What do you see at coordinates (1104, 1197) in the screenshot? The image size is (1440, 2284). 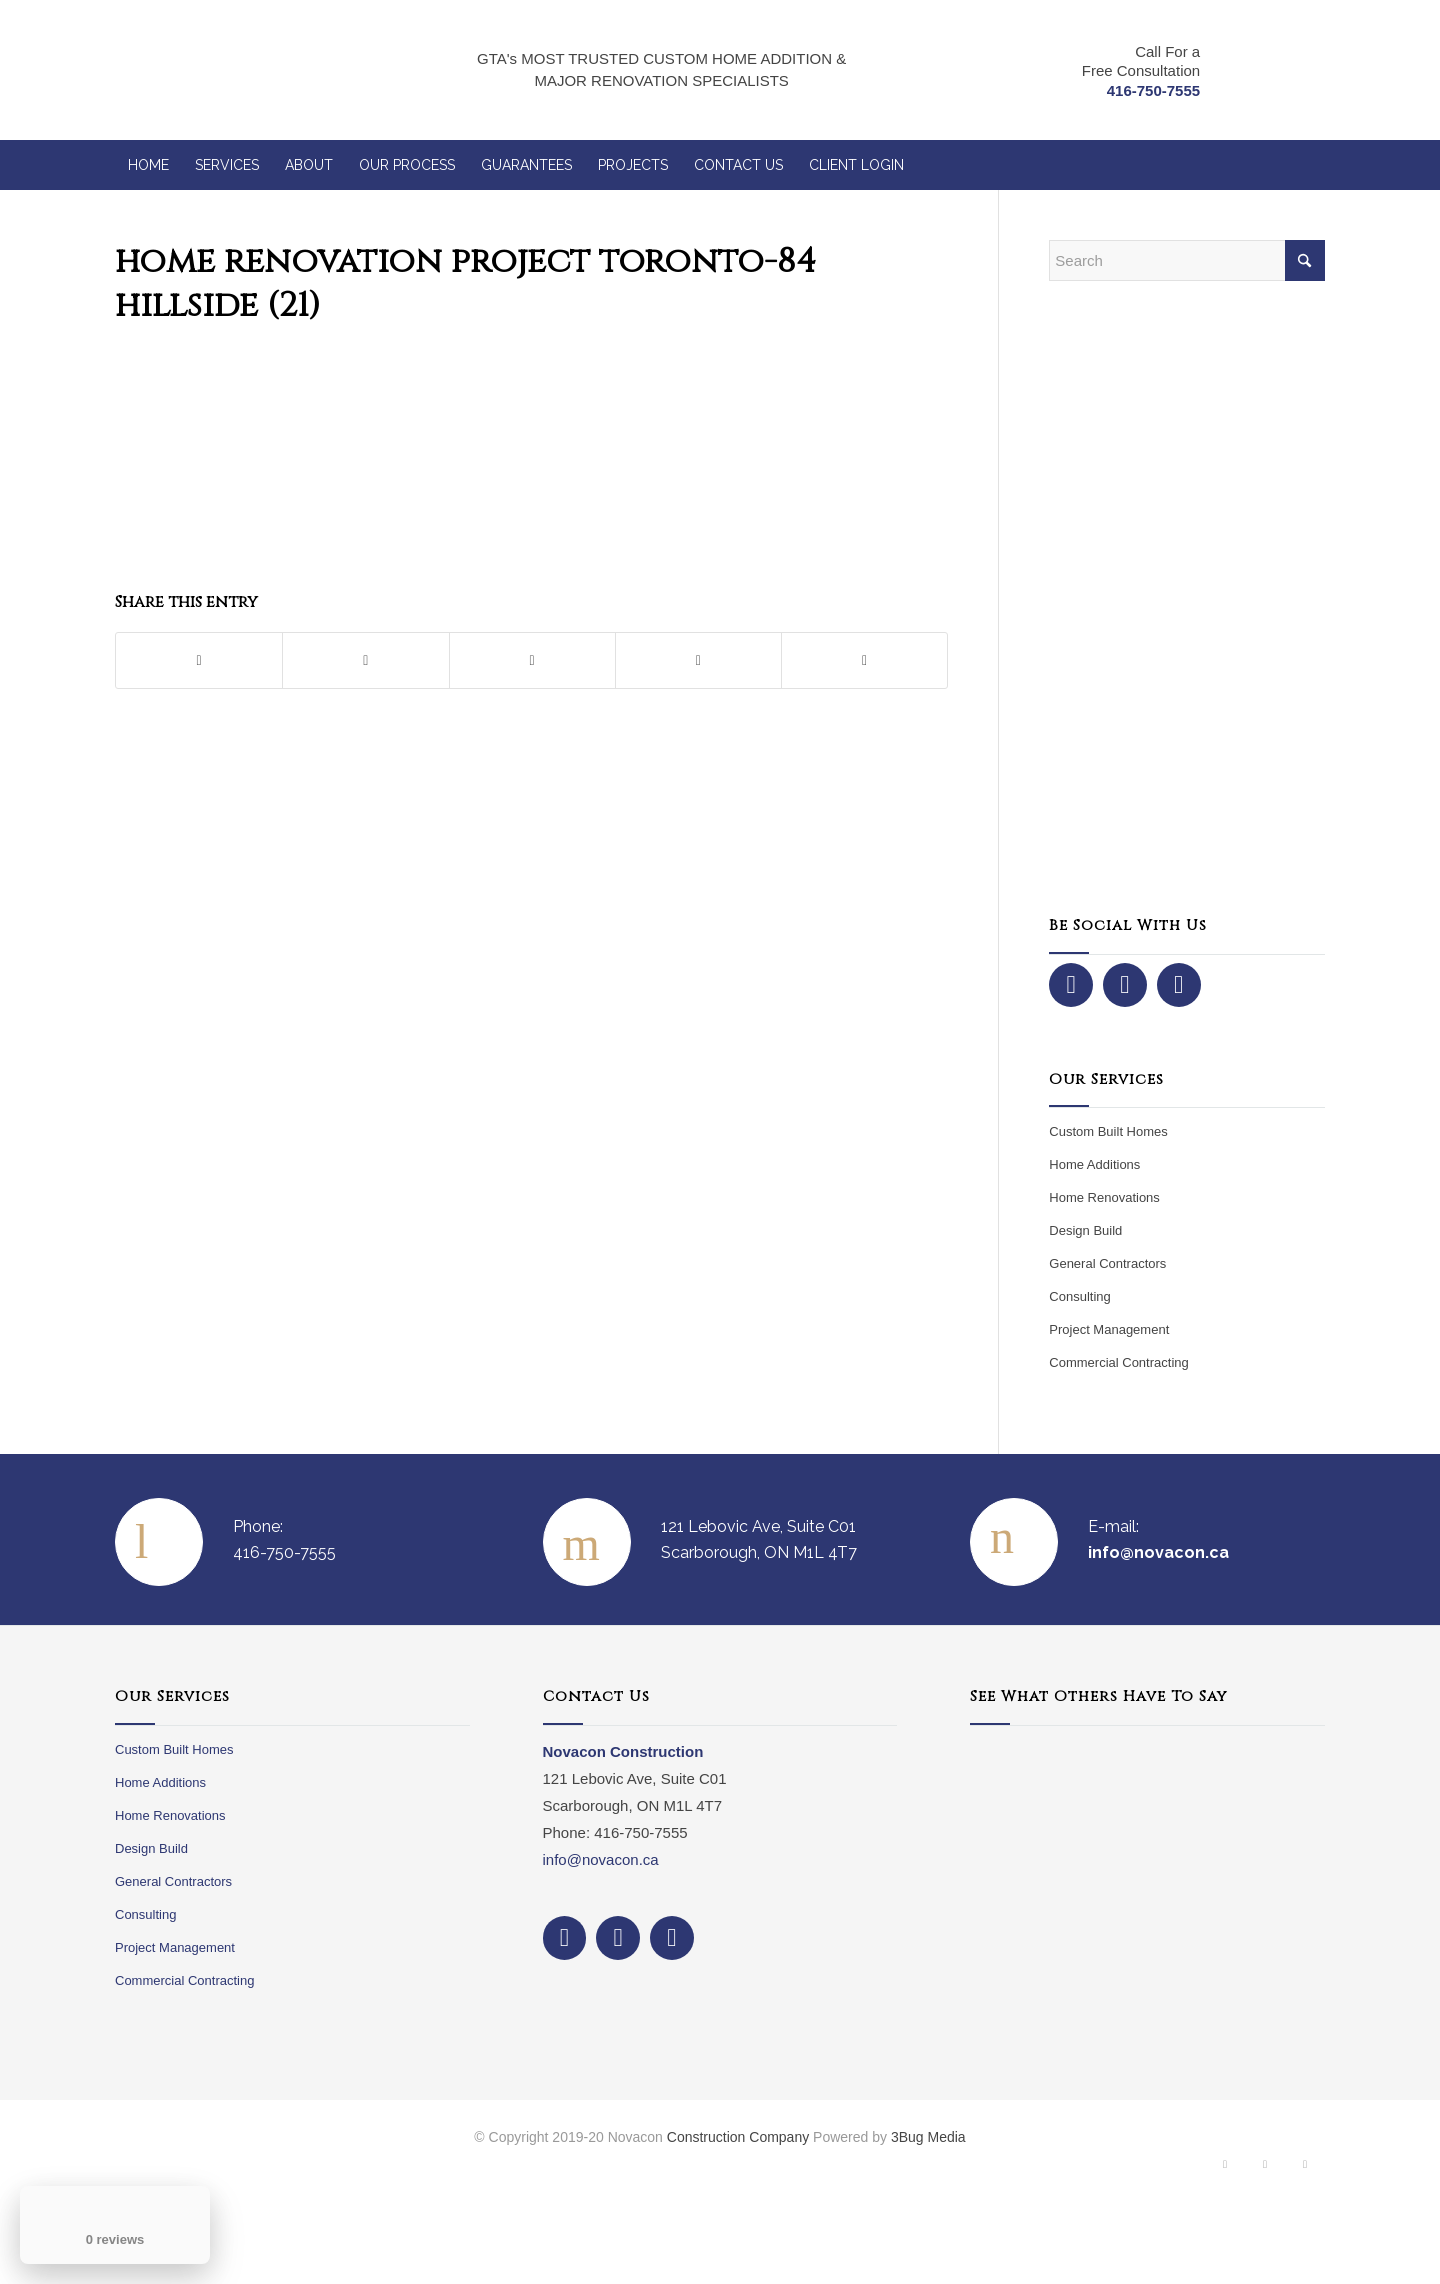 I see `Home Renovations` at bounding box center [1104, 1197].